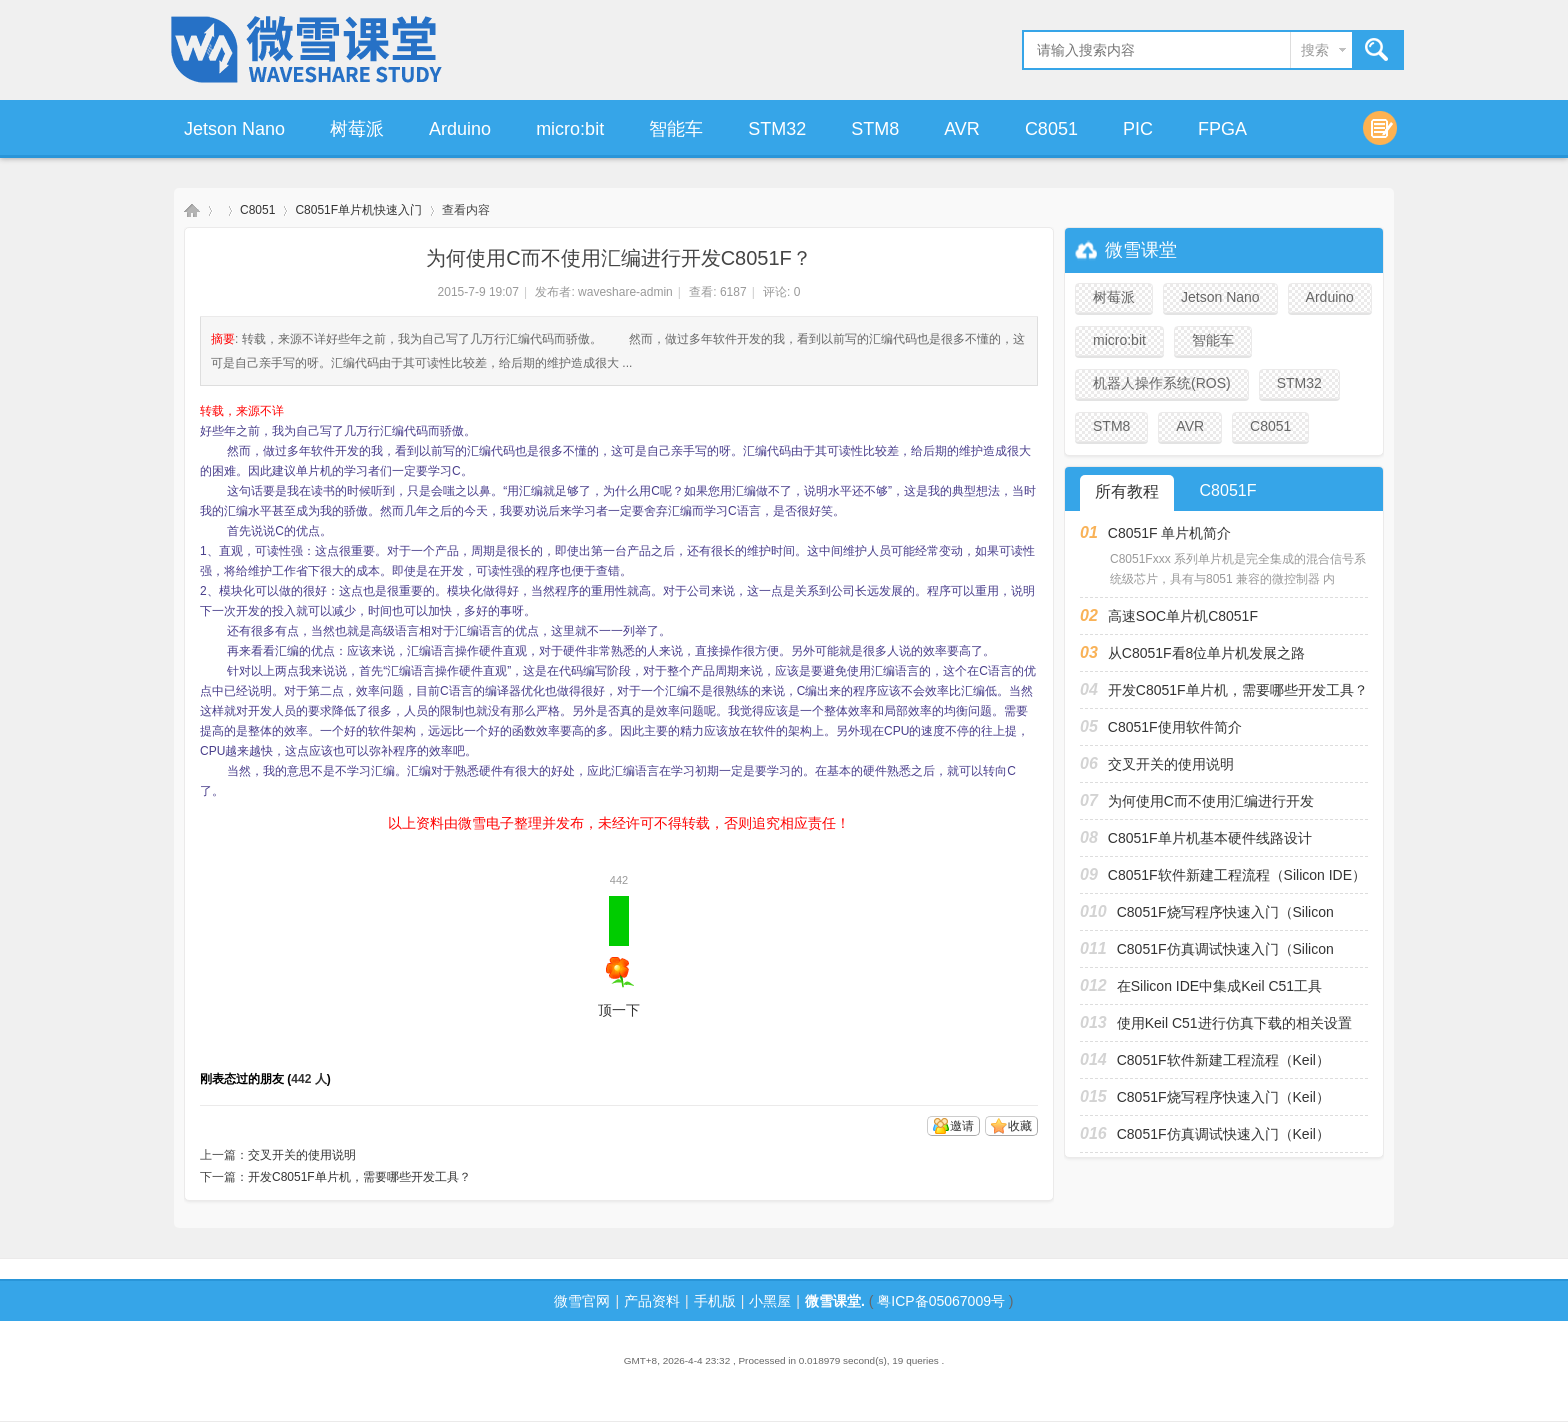 The height and width of the screenshot is (1422, 1568). Describe the element at coordinates (1175, 727) in the screenshot. I see `C8051F使用软件简介` at that location.